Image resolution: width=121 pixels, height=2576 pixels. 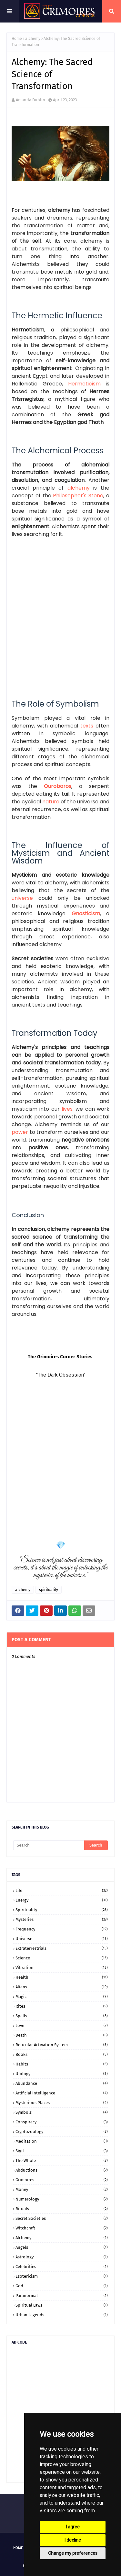 I want to click on astrology, so click(x=61, y=2257).